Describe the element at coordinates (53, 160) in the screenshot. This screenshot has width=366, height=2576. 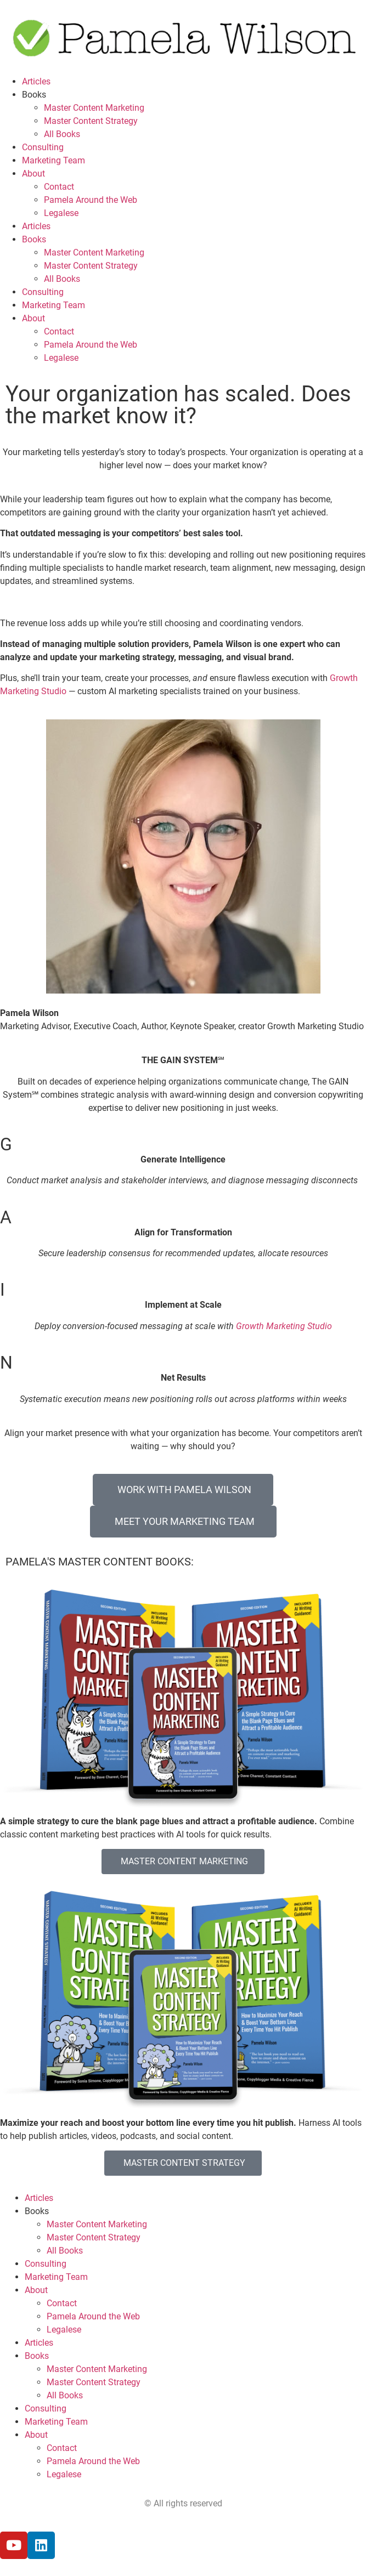
I see `Marketing Team` at that location.